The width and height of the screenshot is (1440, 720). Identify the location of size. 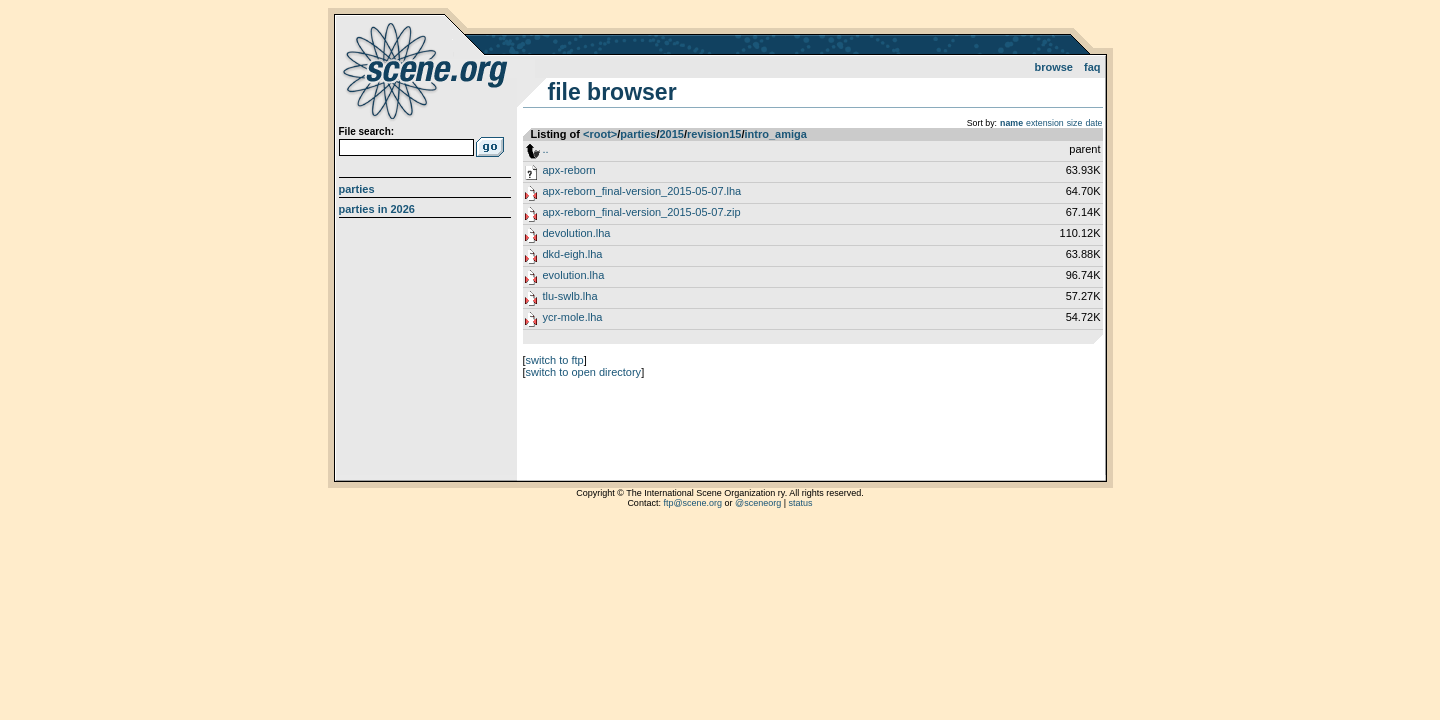
(1075, 123).